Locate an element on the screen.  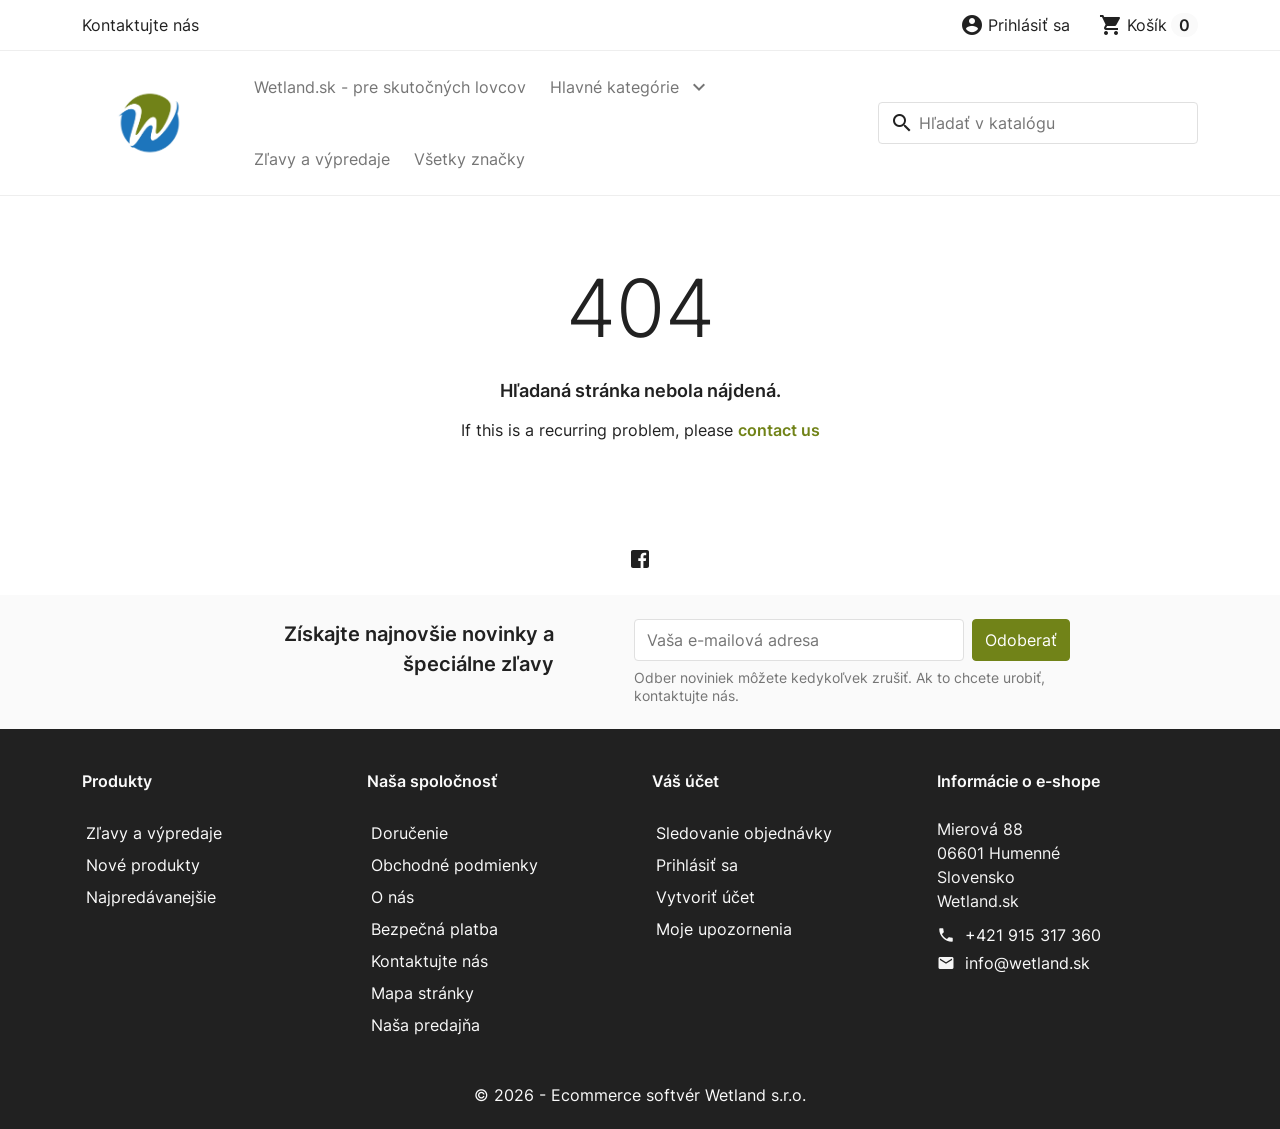
info@wetland.sk is located at coordinates (1027, 963).